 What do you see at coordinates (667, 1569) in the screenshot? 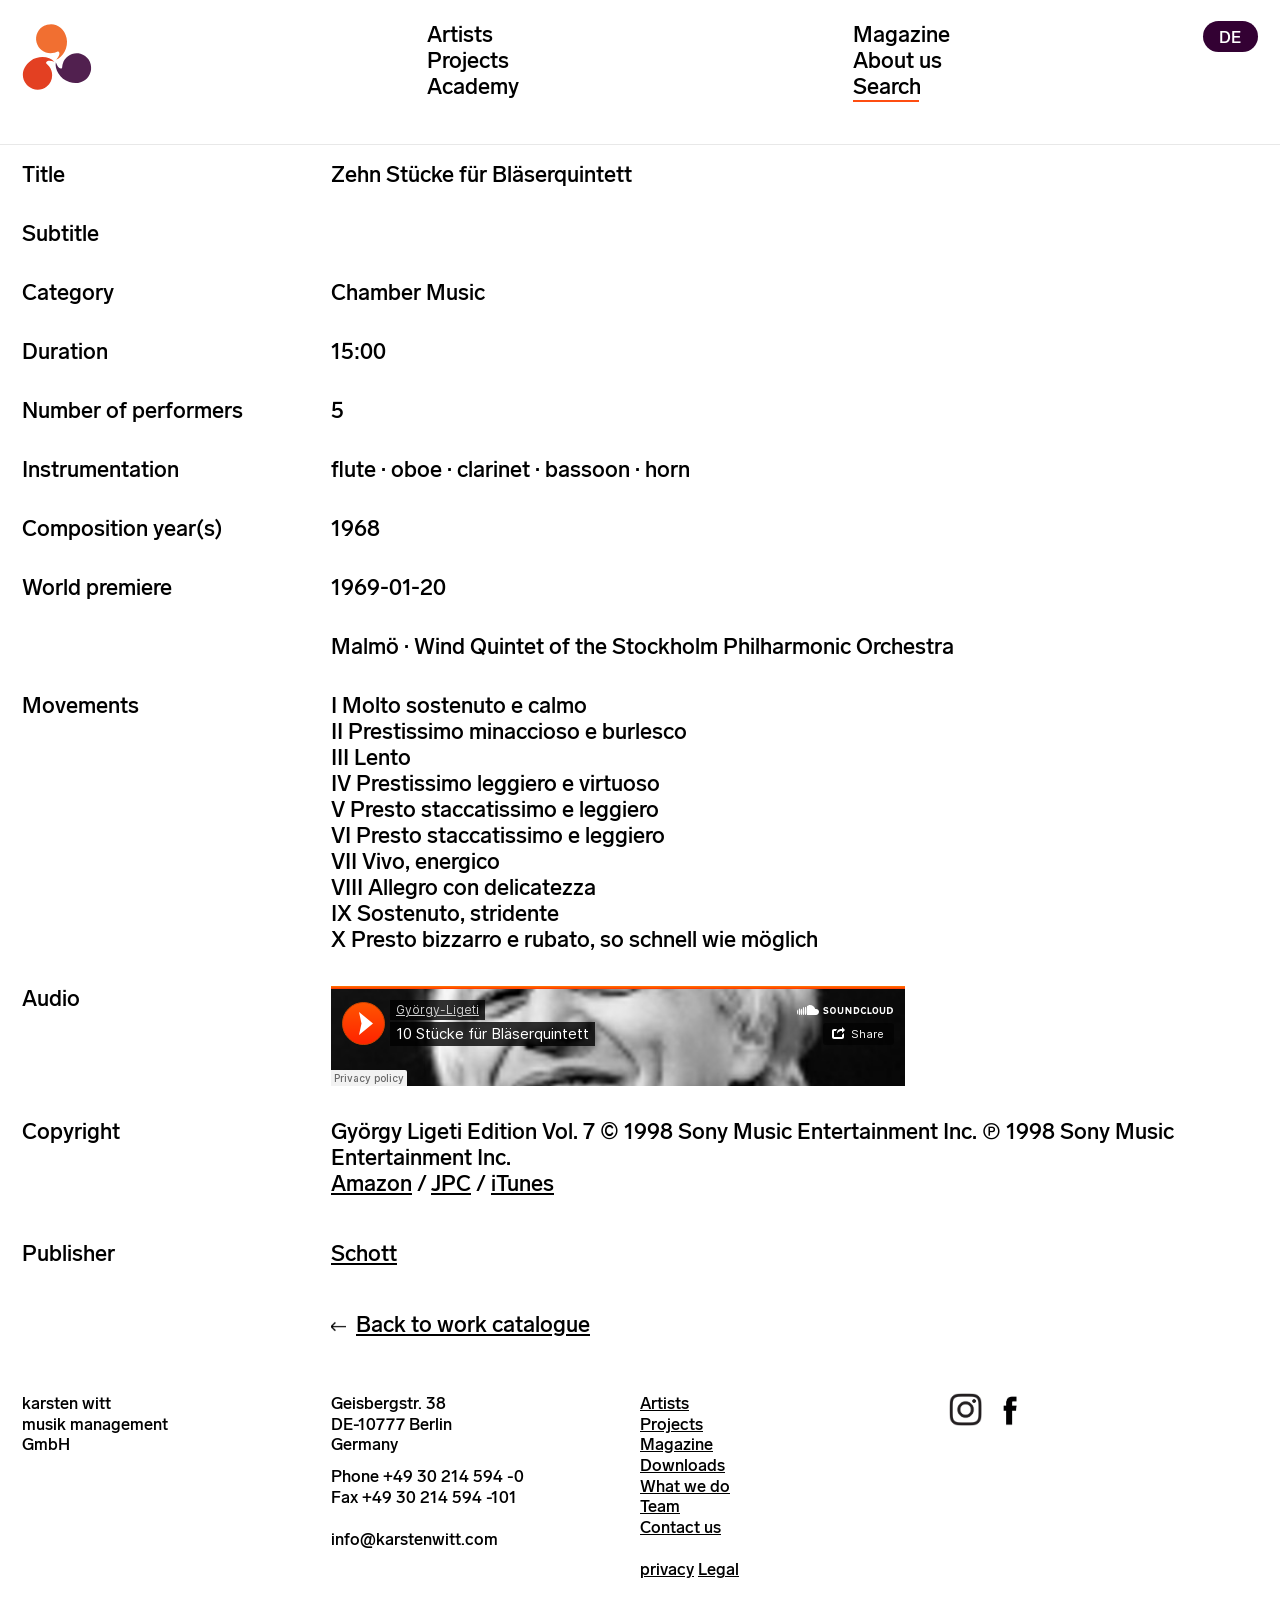
I see `privacy` at bounding box center [667, 1569].